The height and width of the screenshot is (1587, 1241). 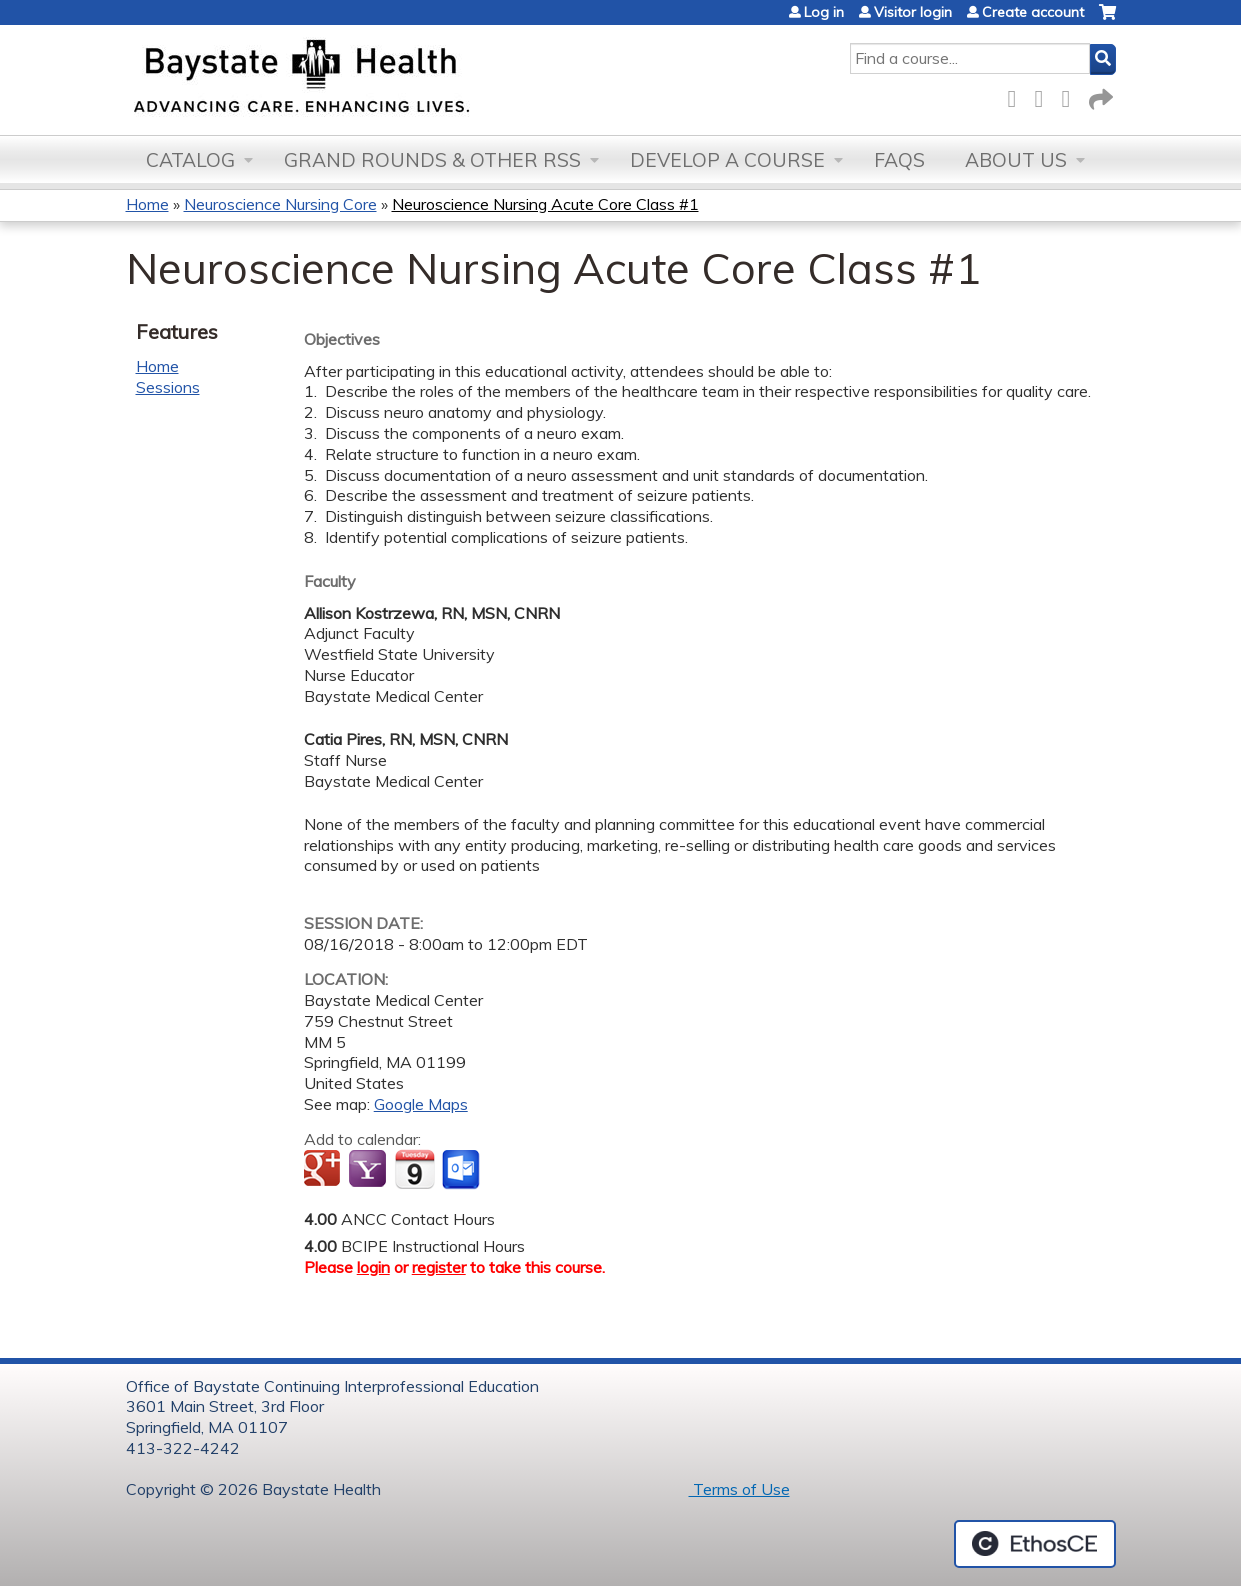 I want to click on FAQs, so click(x=899, y=160).